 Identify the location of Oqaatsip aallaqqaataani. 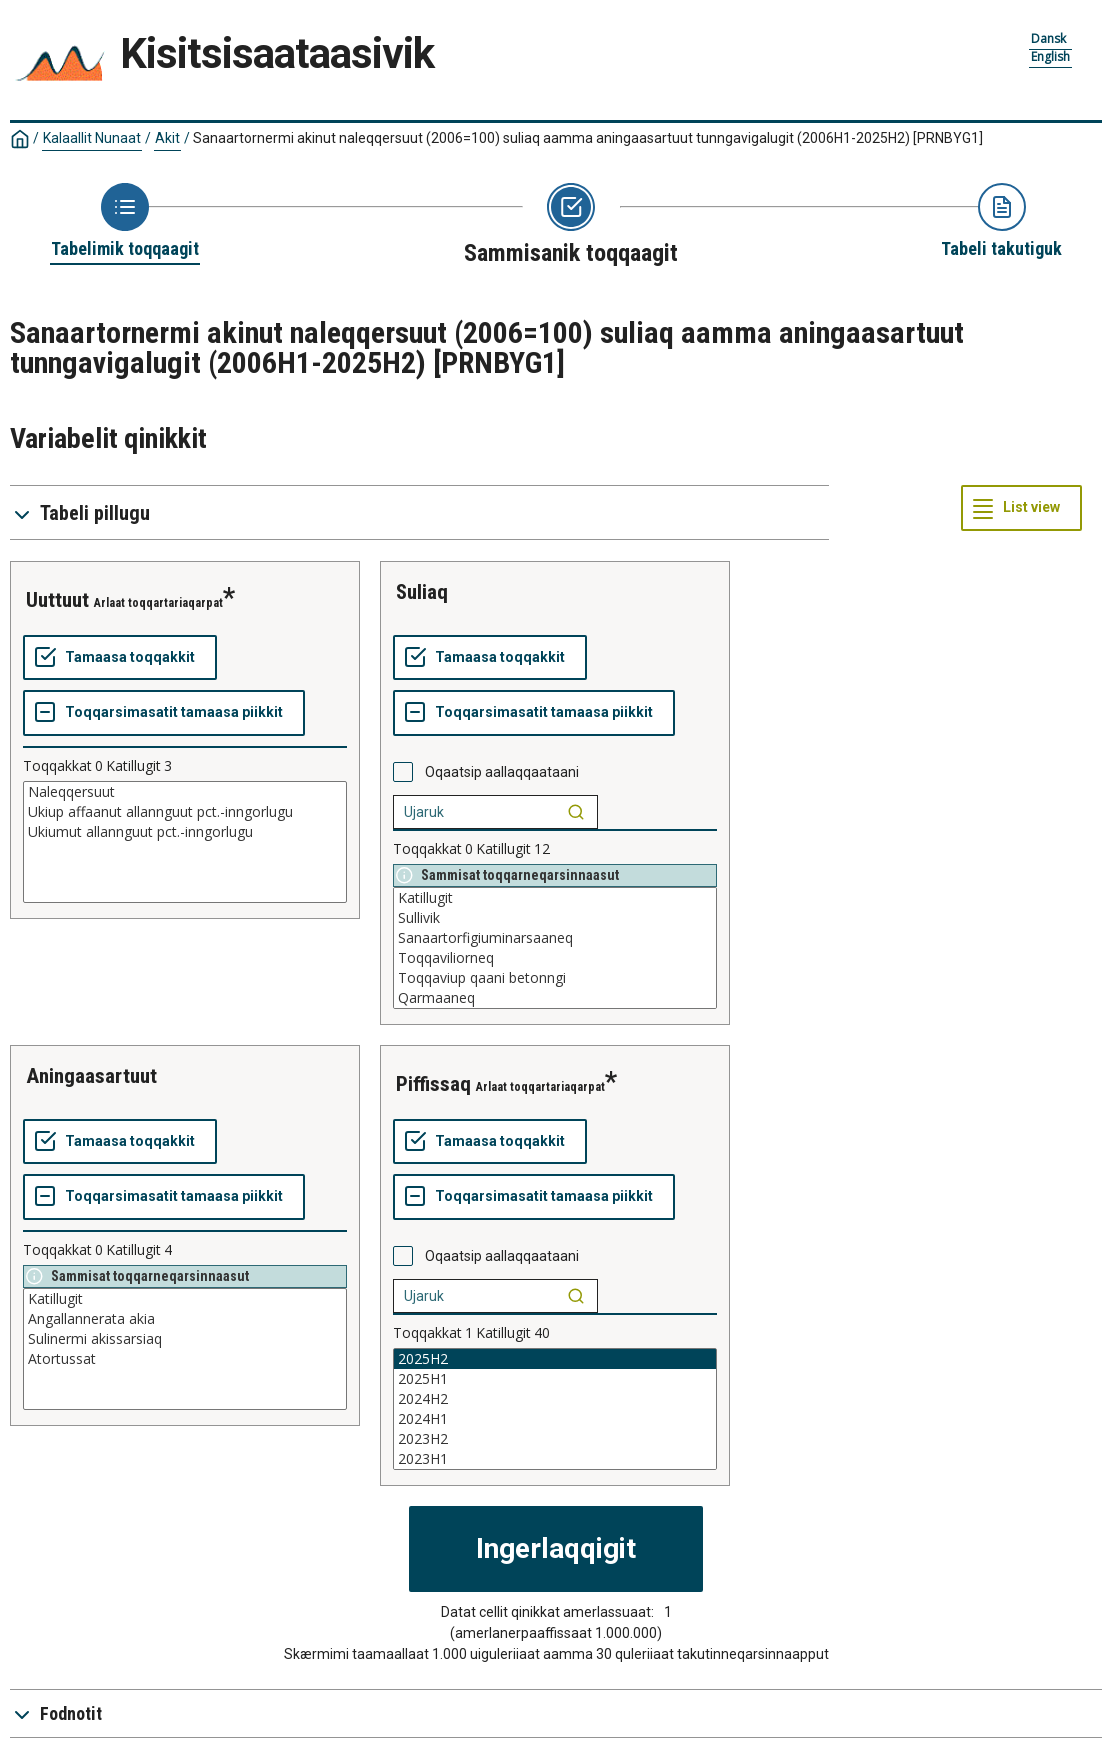
(502, 772).